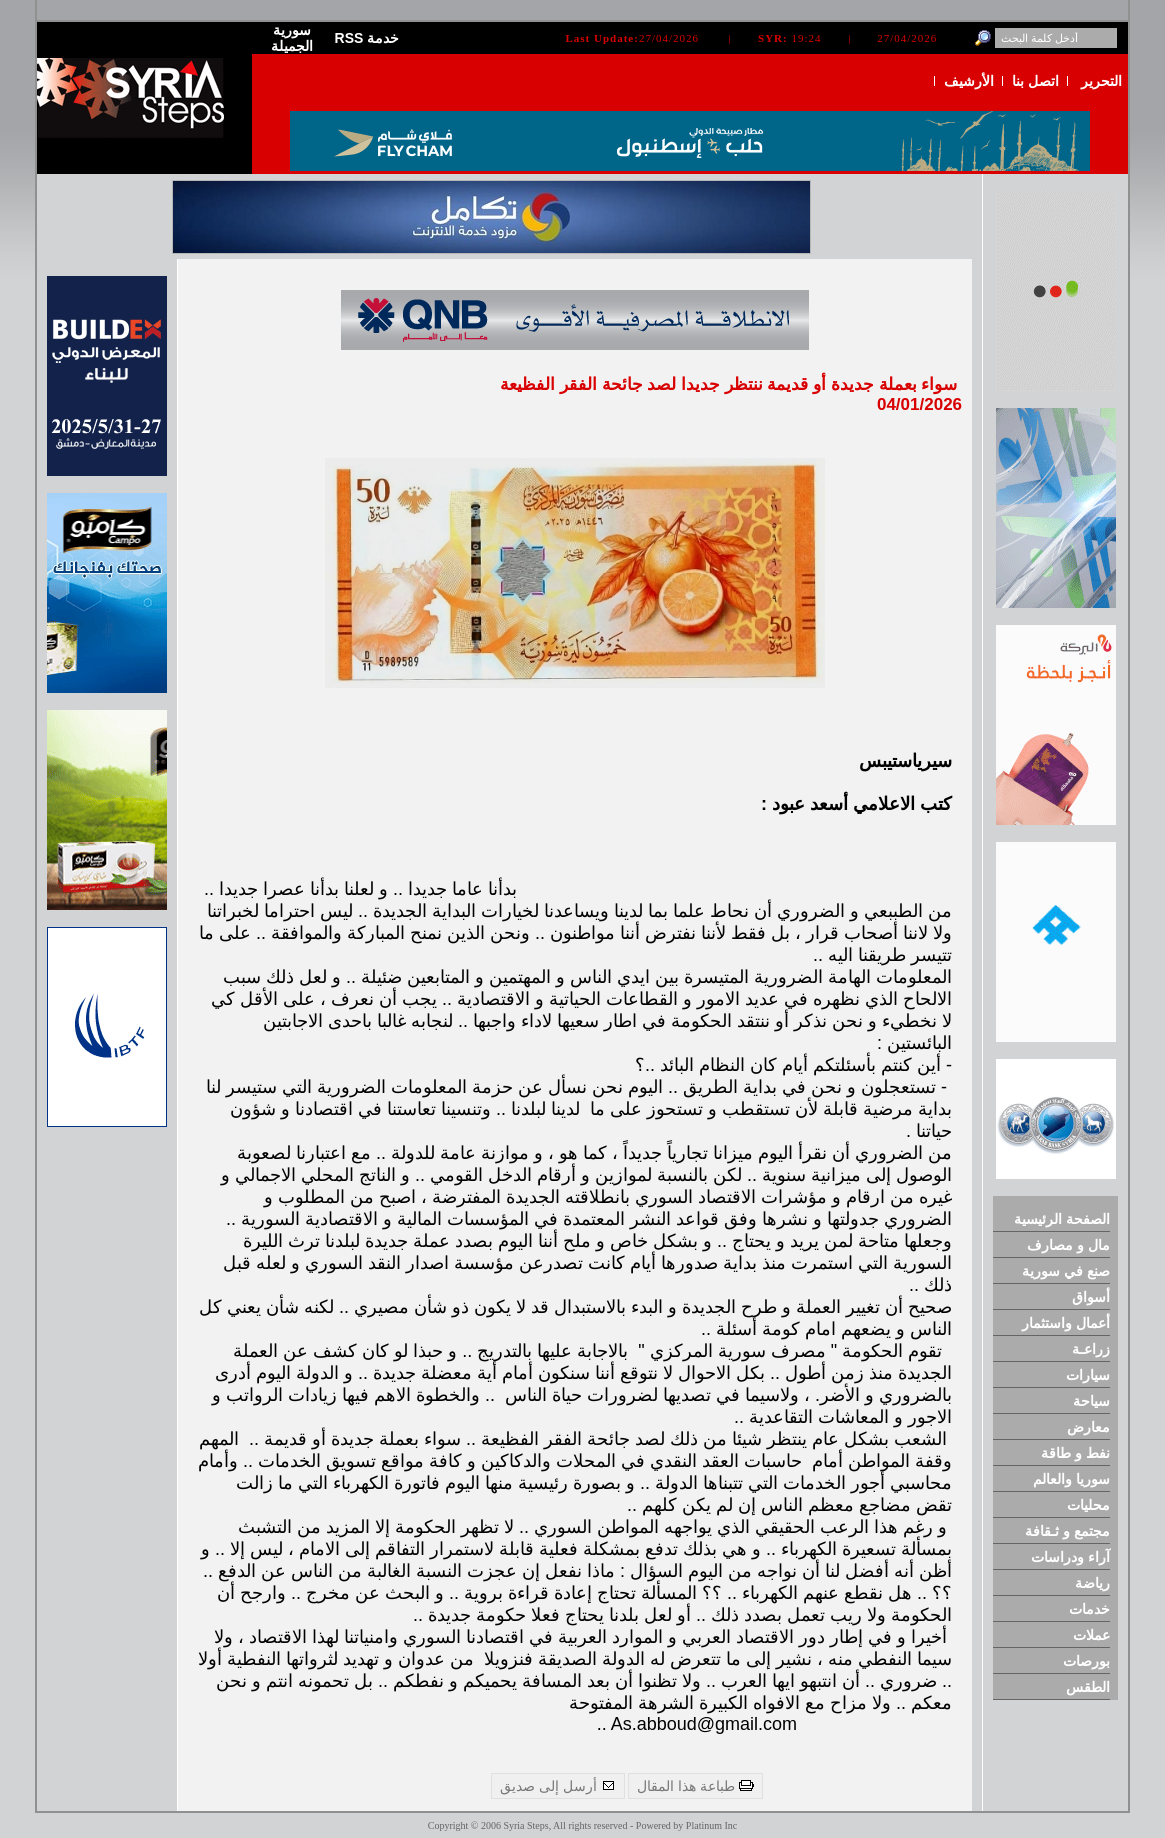 Image resolution: width=1165 pixels, height=1838 pixels. Describe the element at coordinates (695, 1786) in the screenshot. I see `طباعة هذا المقال` at that location.